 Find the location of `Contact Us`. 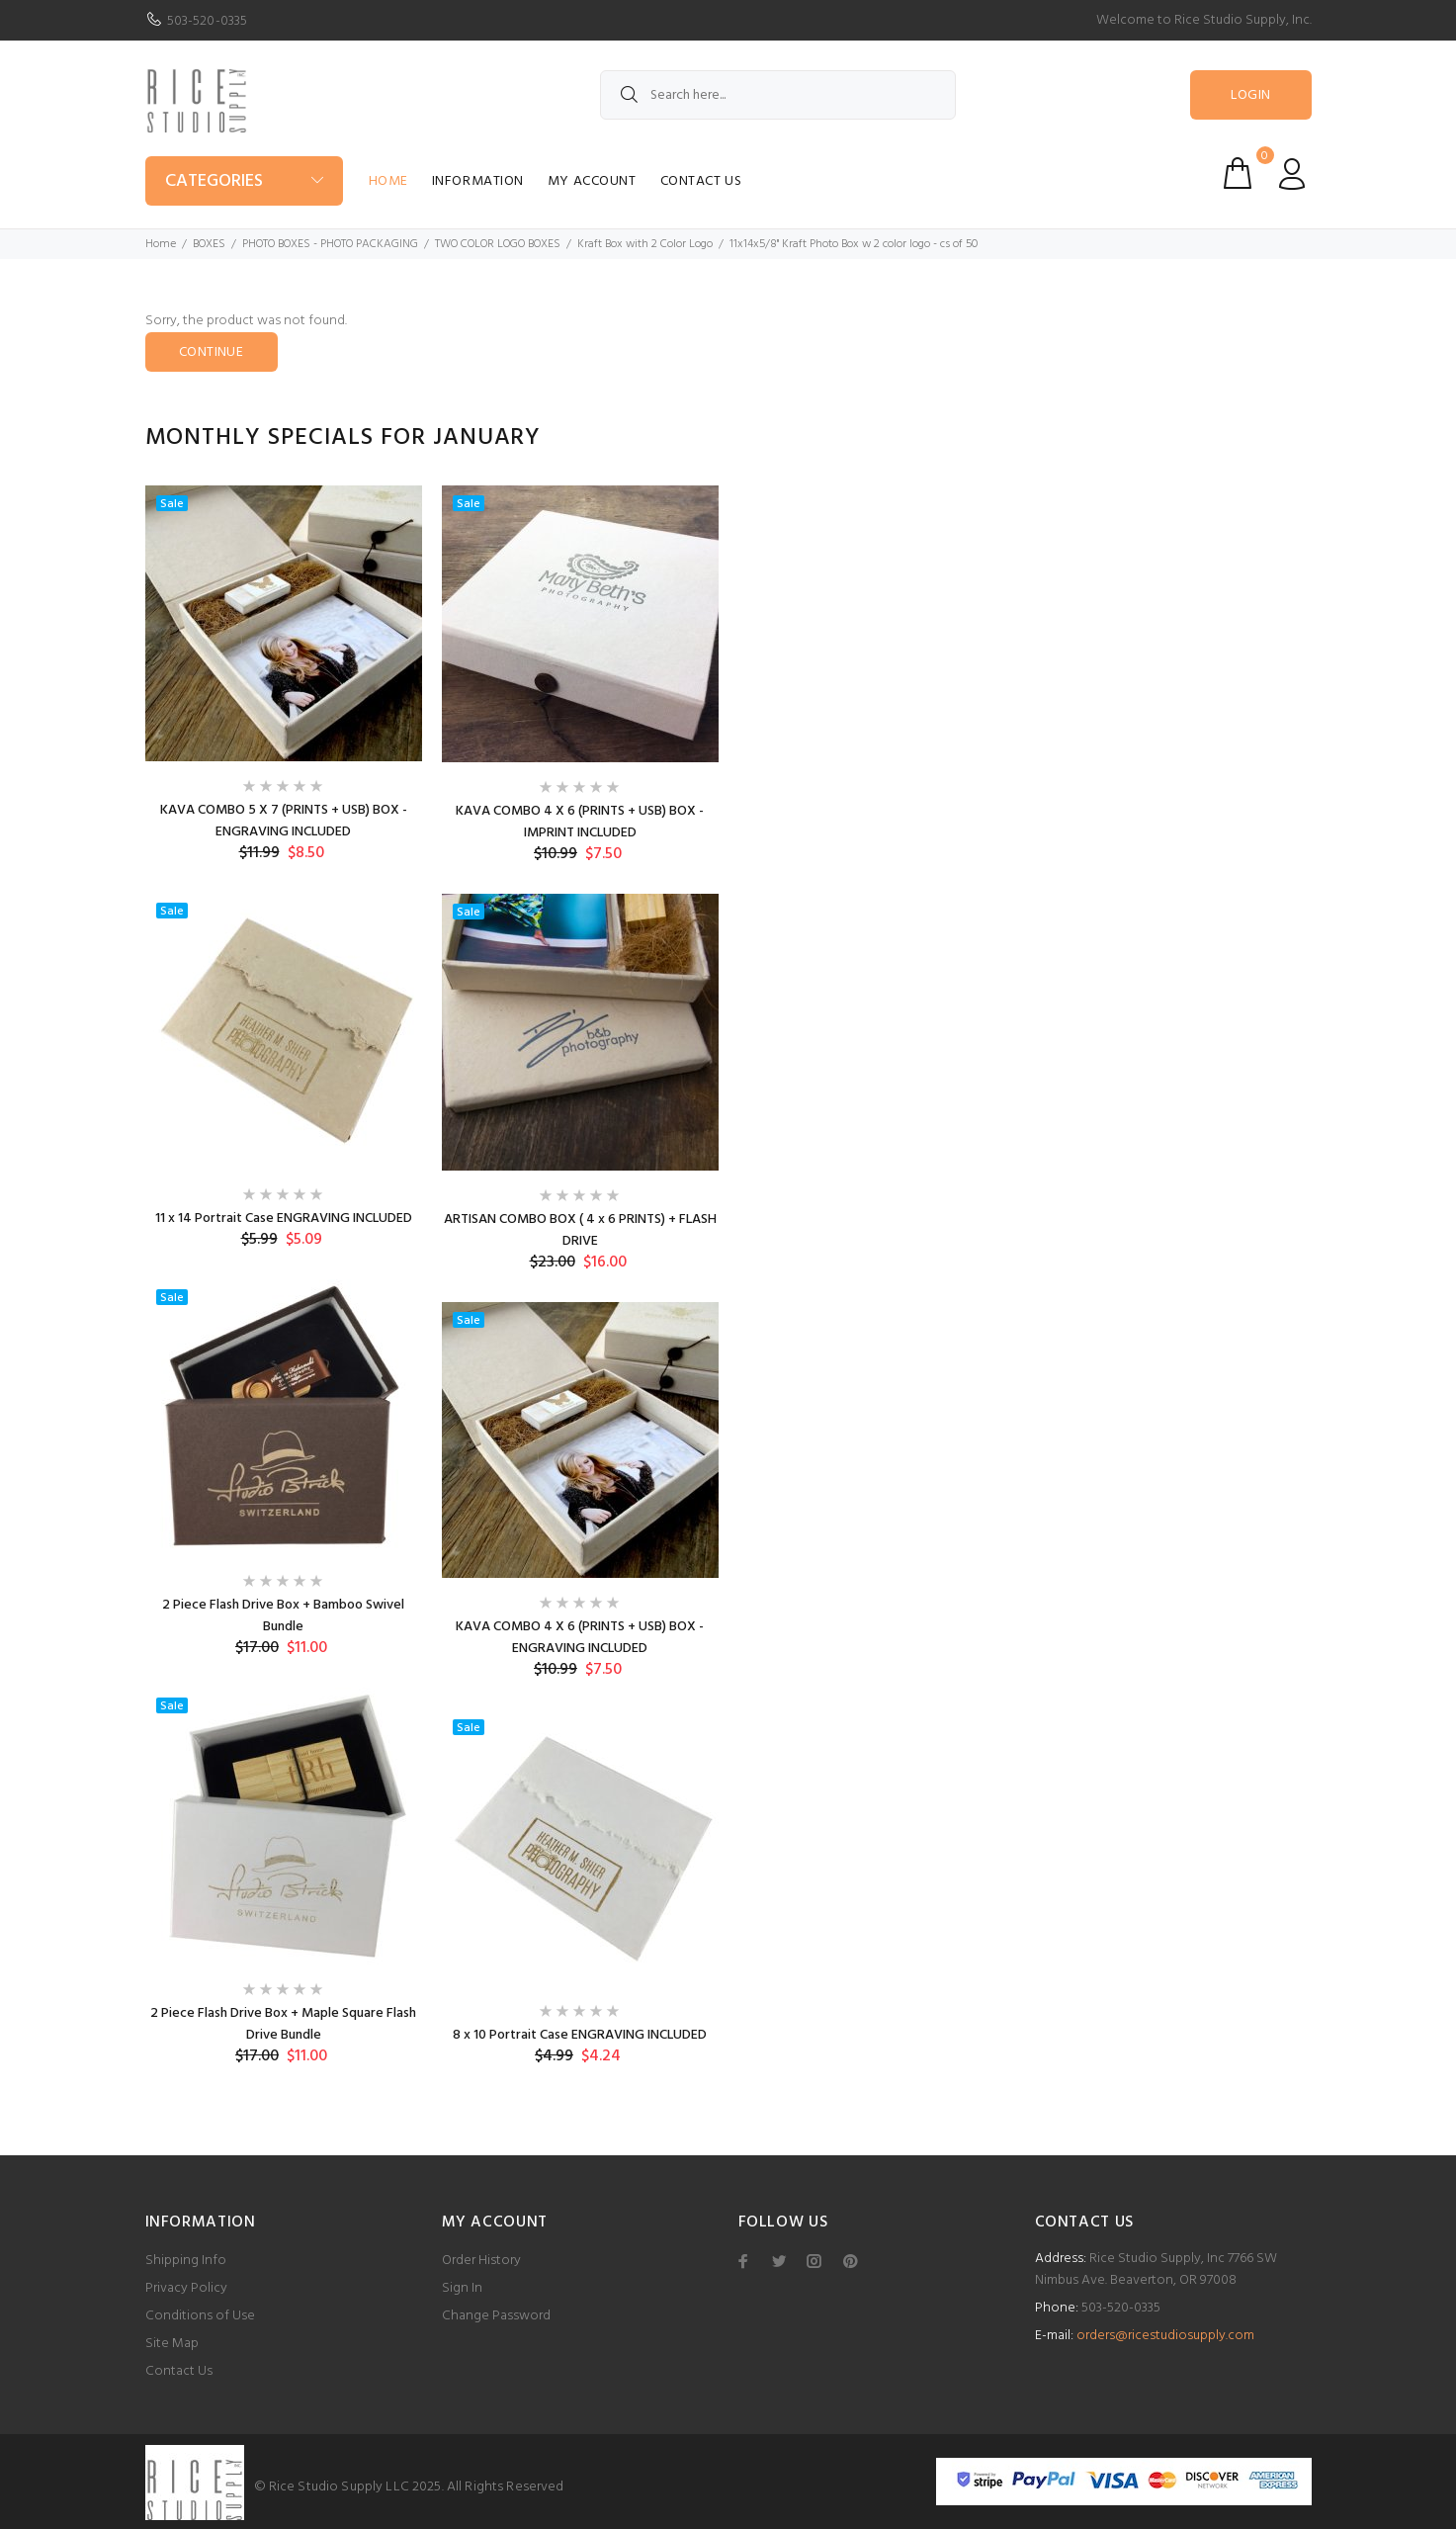

Contact Us is located at coordinates (701, 181).